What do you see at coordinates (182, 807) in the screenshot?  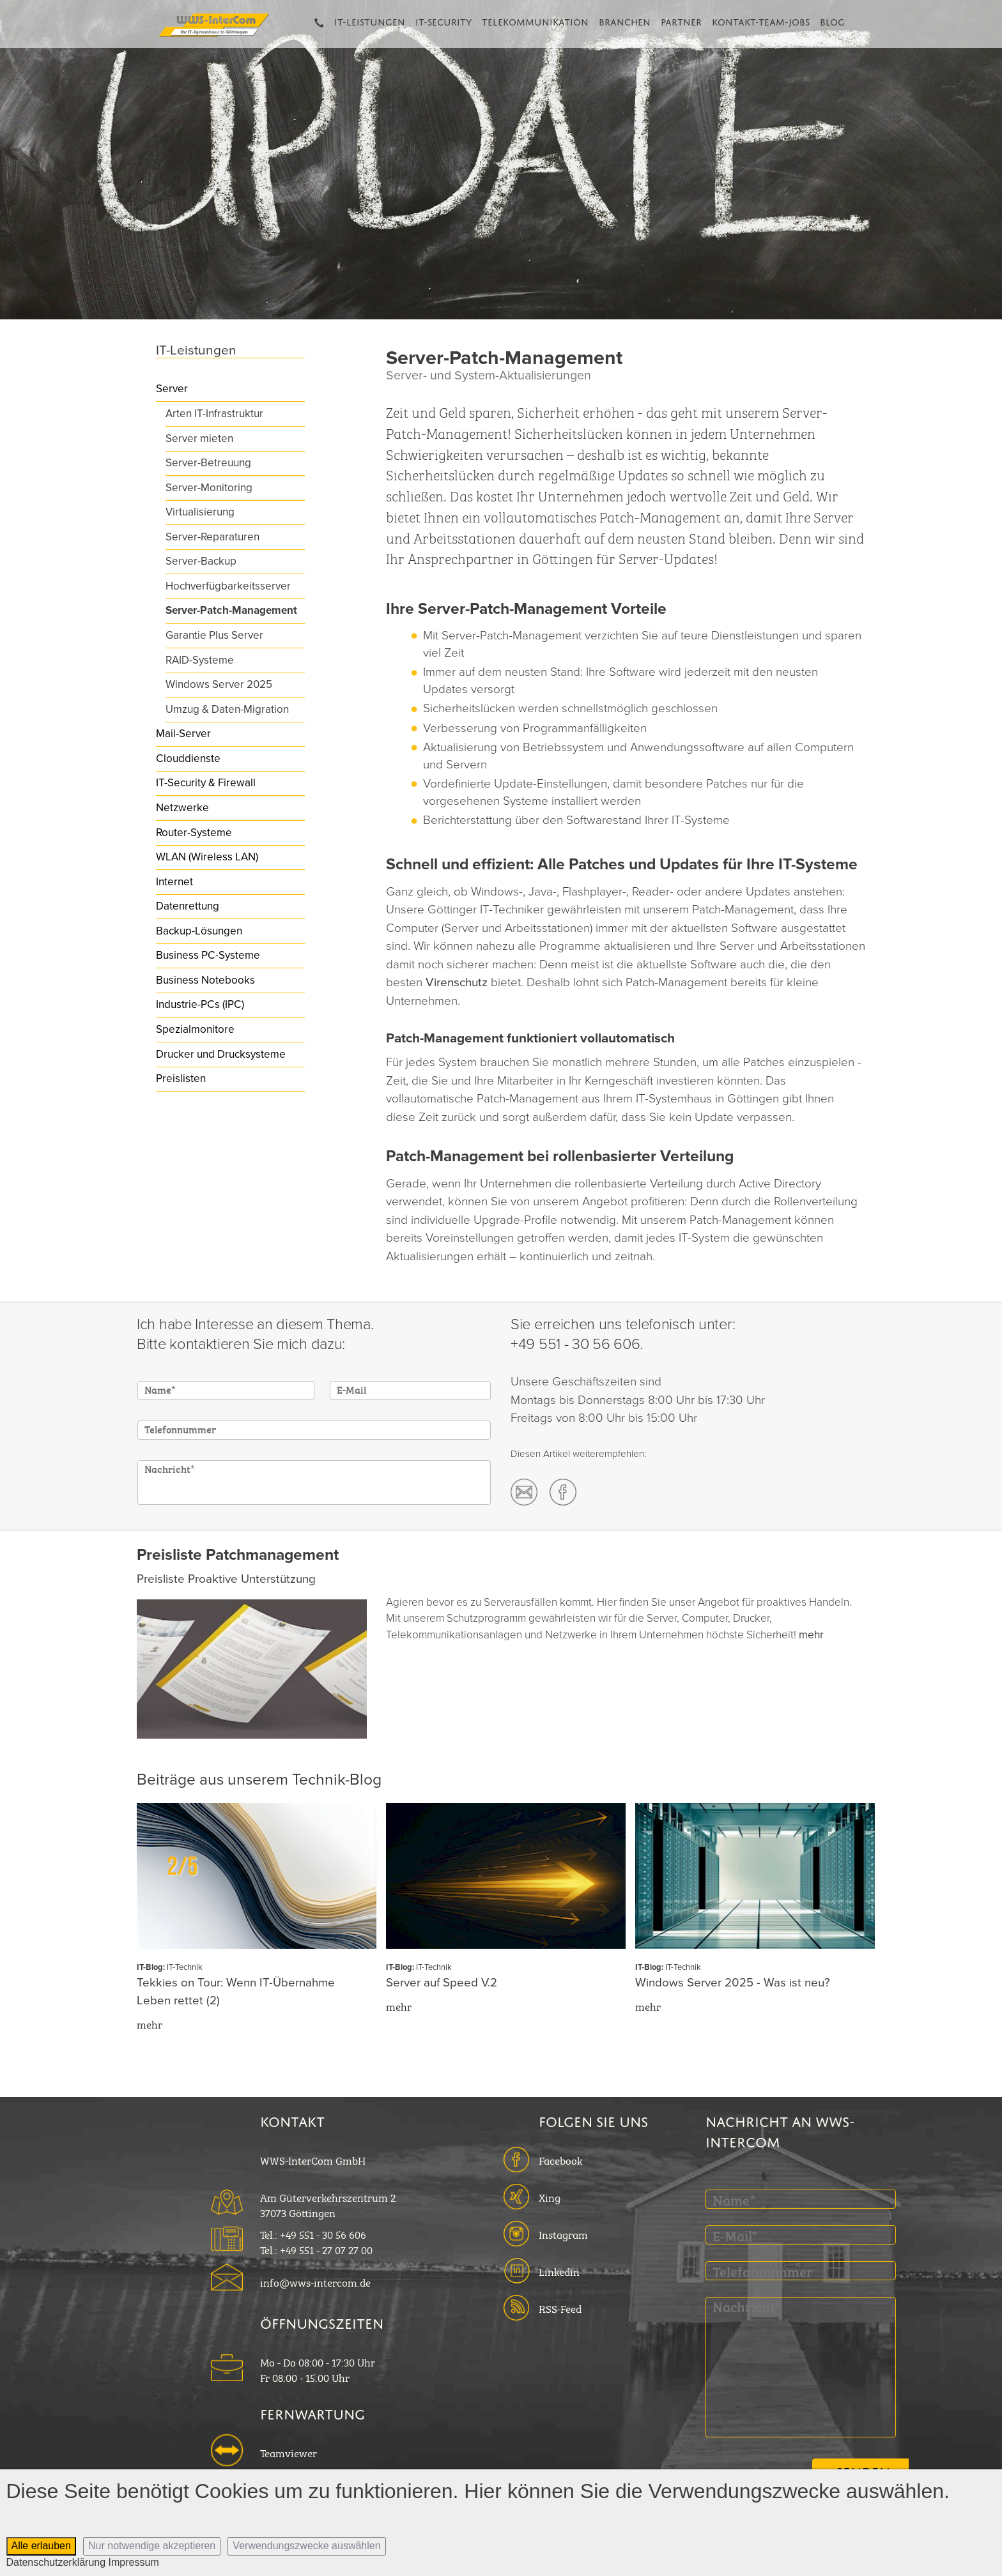 I see `Netzwerke` at bounding box center [182, 807].